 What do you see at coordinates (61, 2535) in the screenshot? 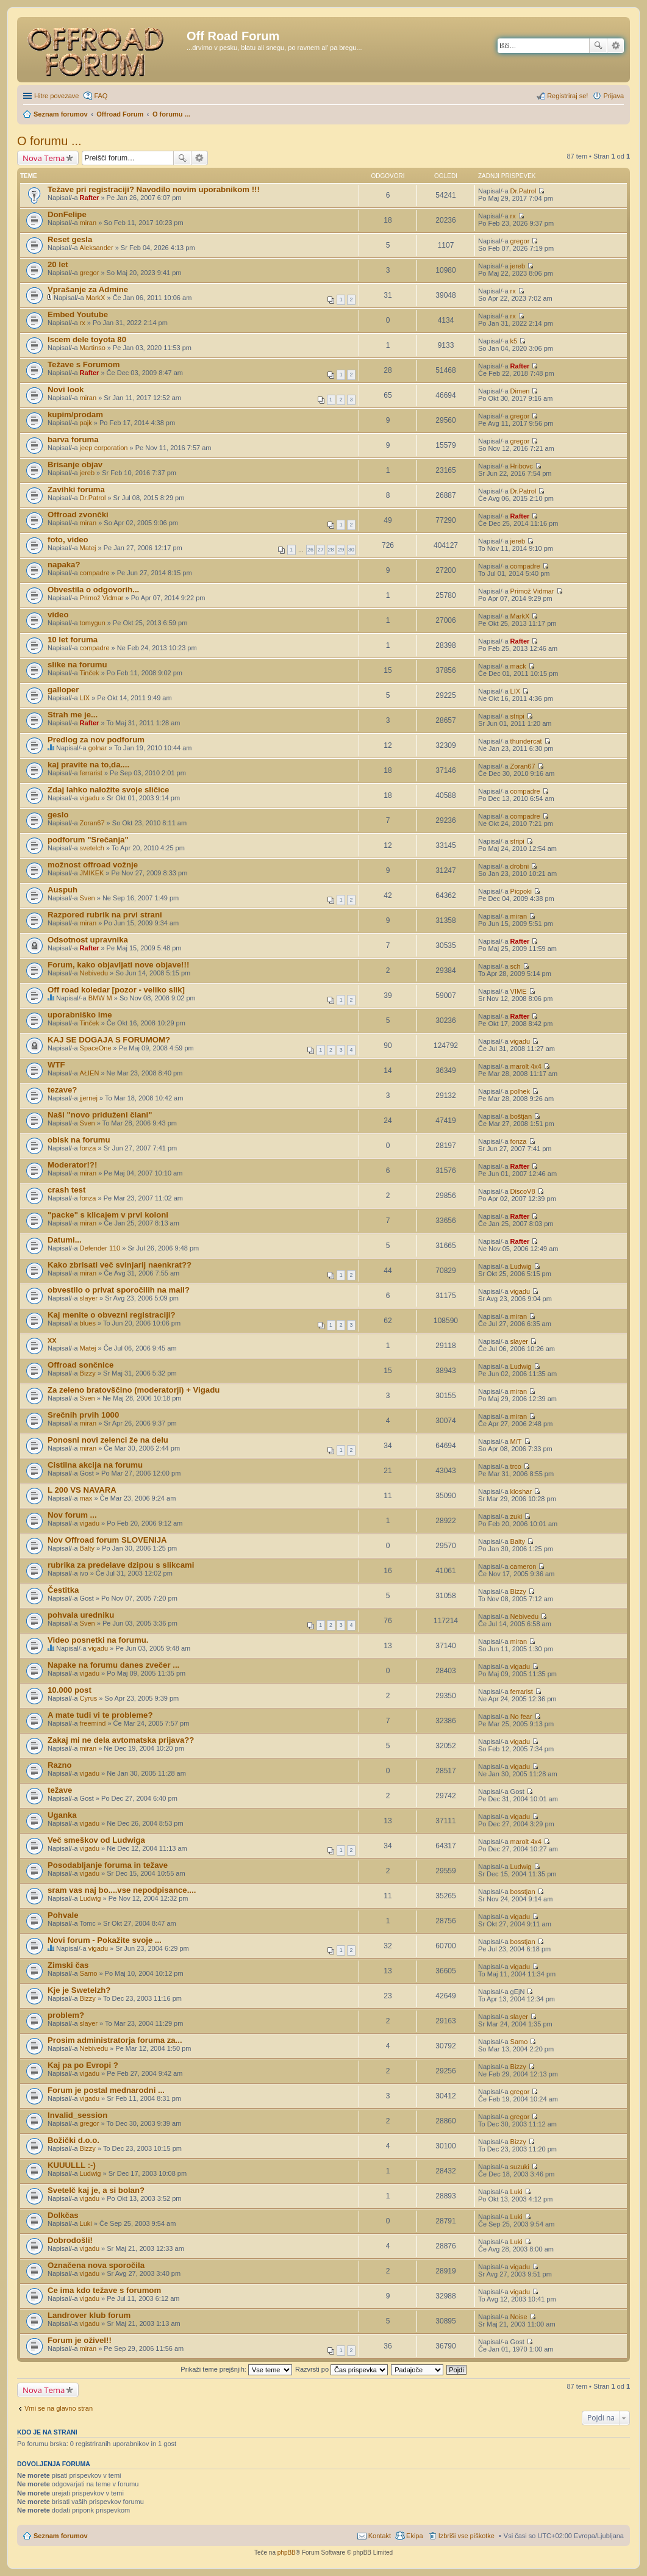
I see `Seznam forumov` at bounding box center [61, 2535].